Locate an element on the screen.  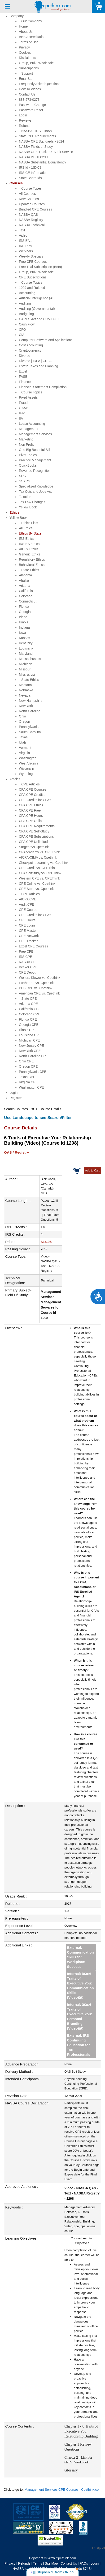
Accounting is located at coordinates (27, 293).